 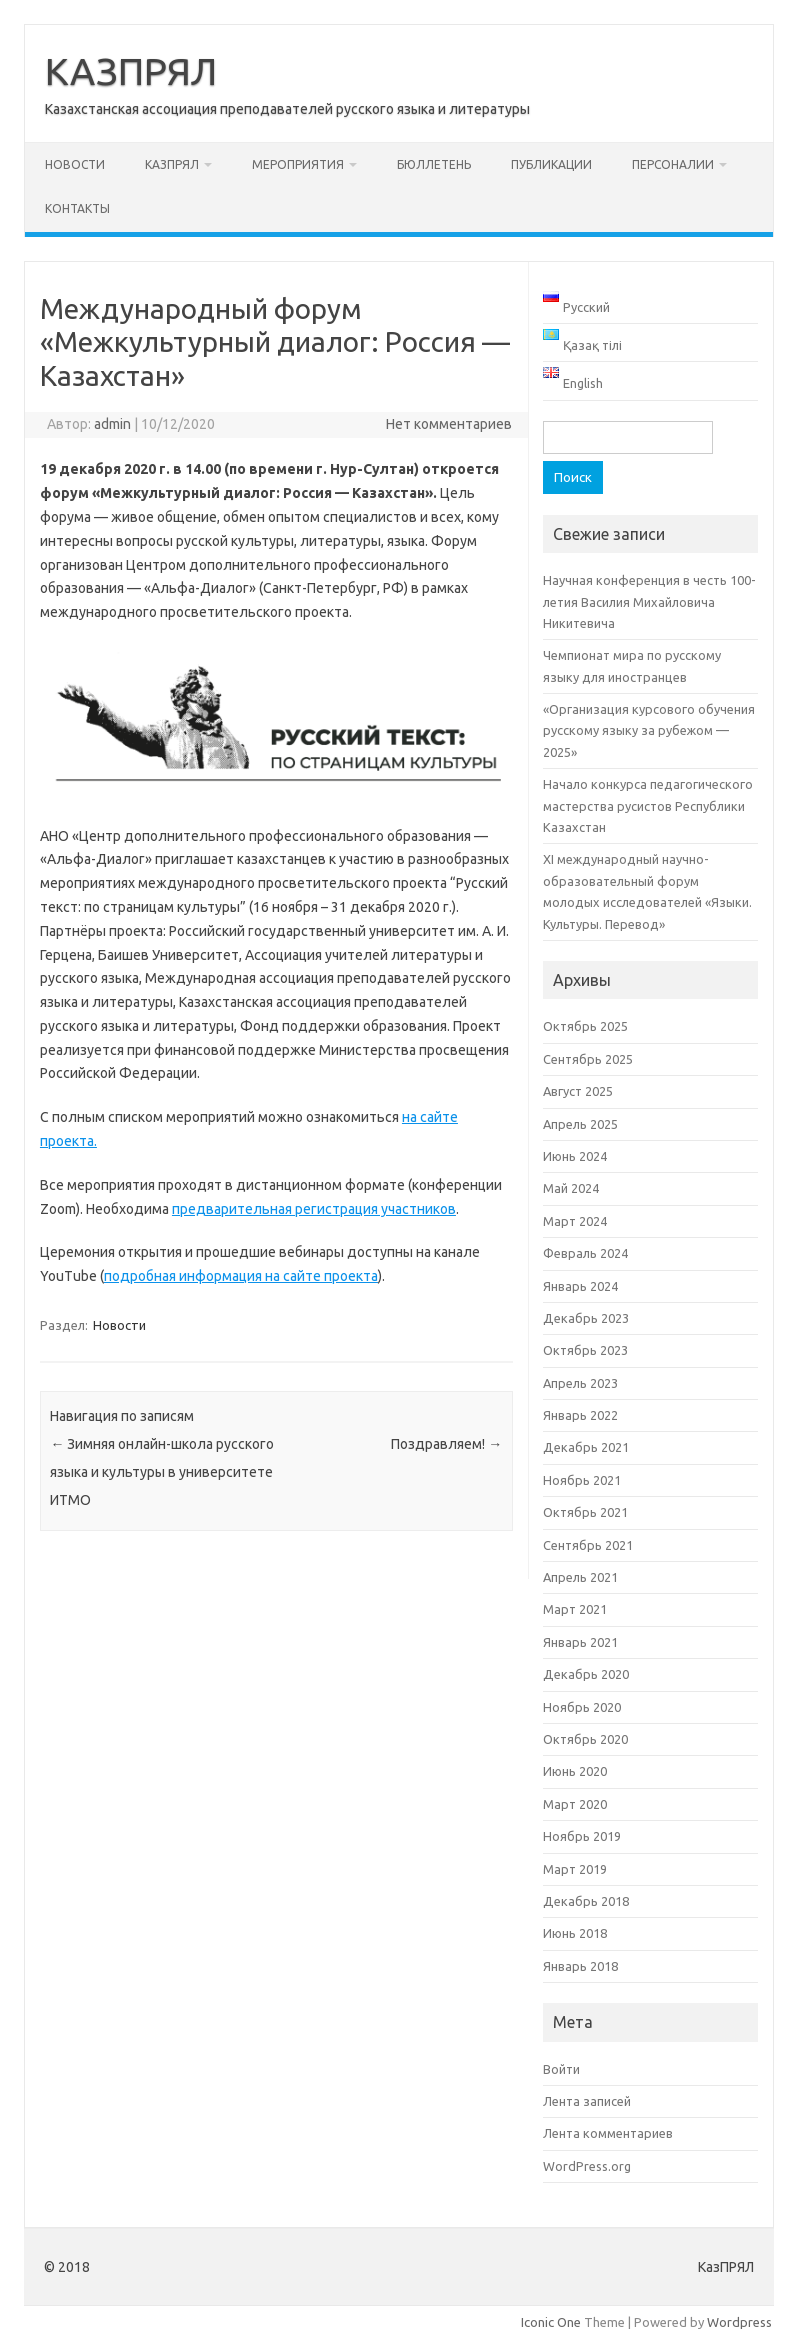 I want to click on Научная конференция в честь 100-летия Василия Михайловича Никитевича, so click(x=649, y=601).